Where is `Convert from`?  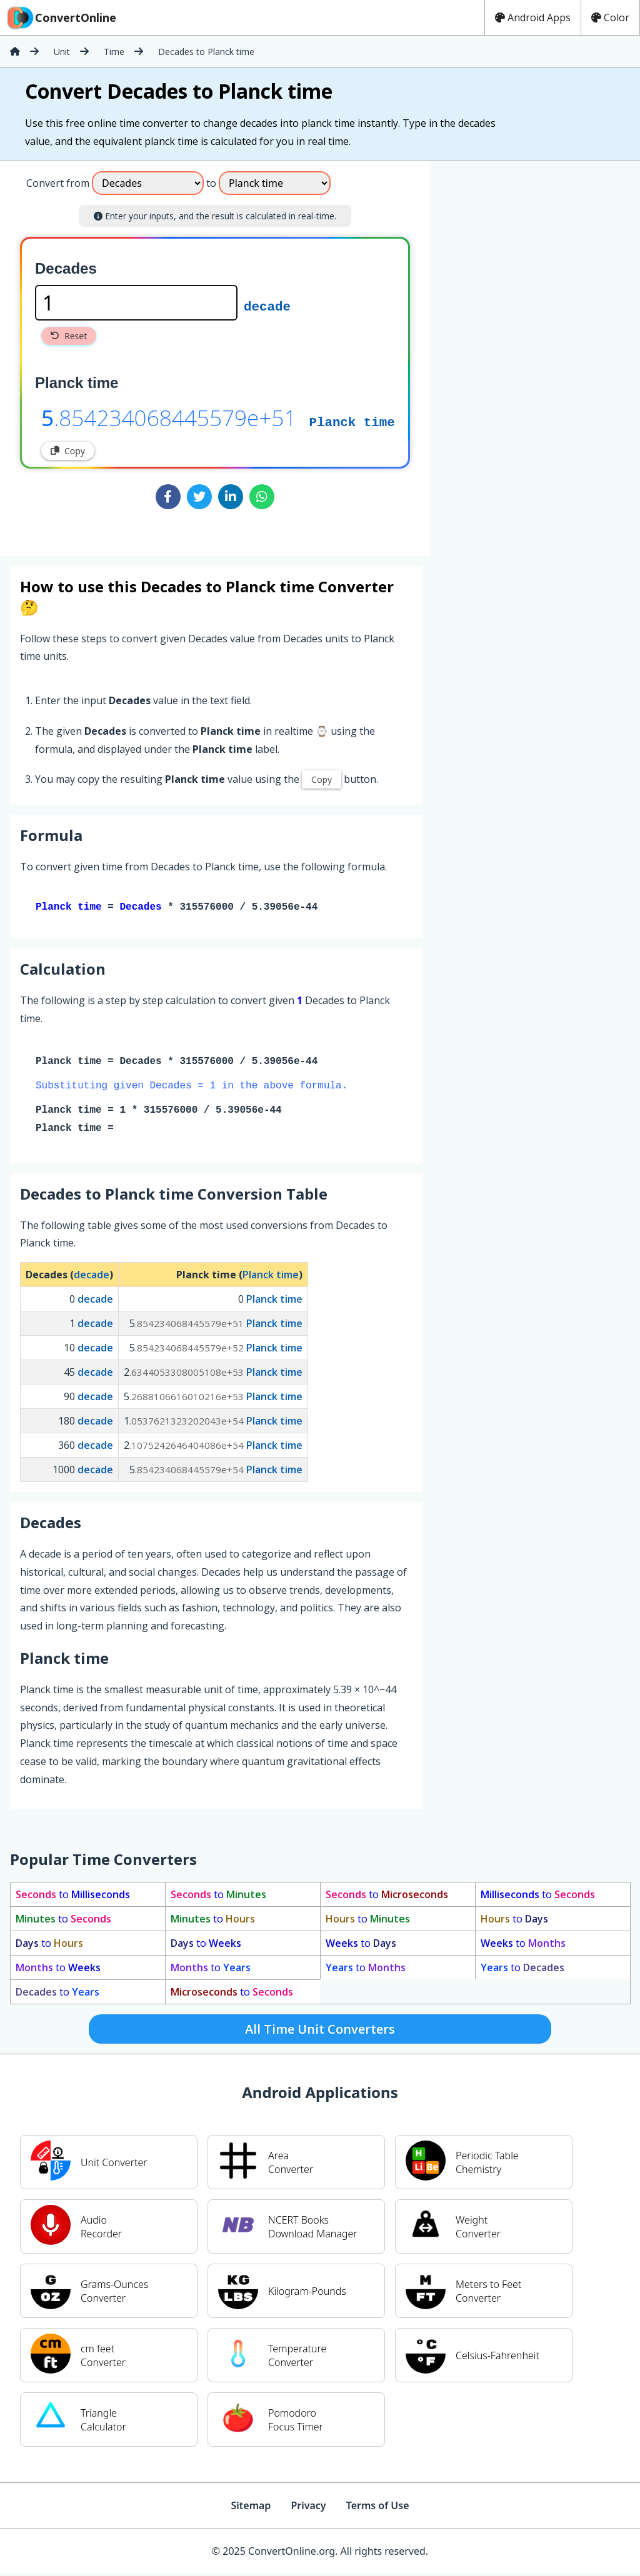
Convert from is located at coordinates (57, 183).